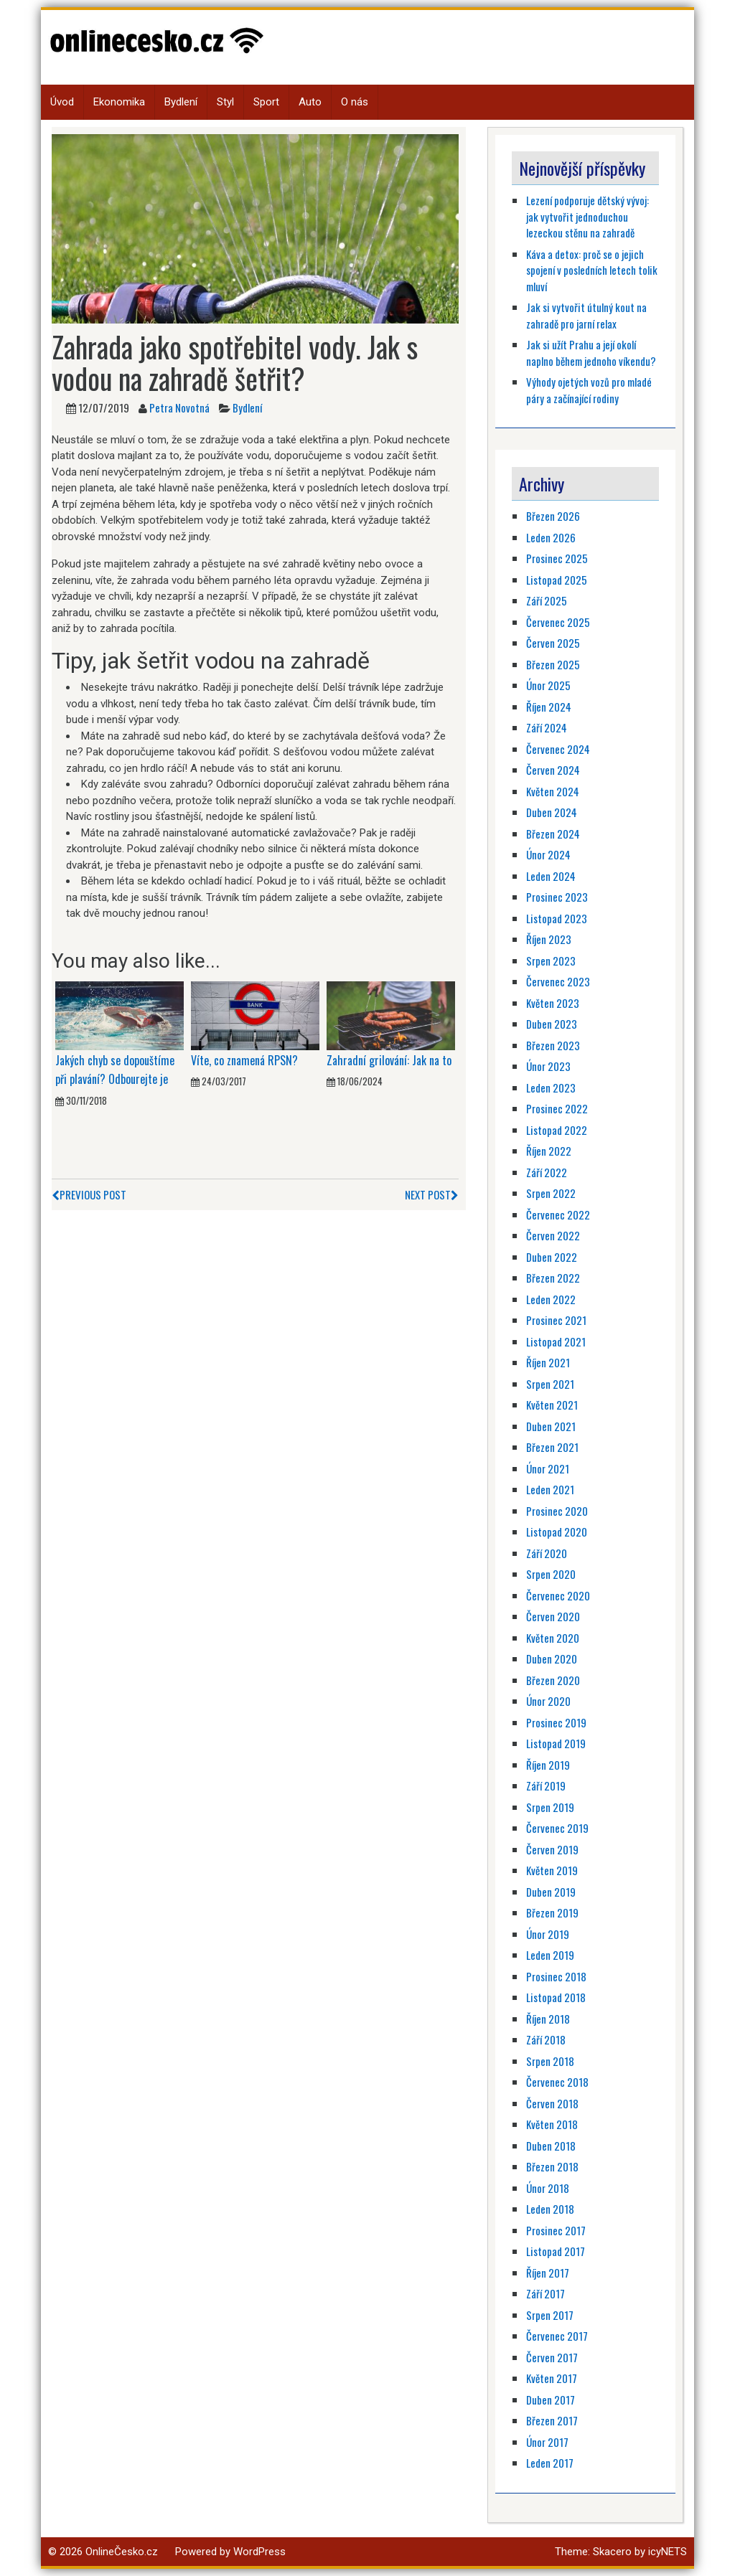 The image size is (735, 2576). Describe the element at coordinates (546, 1172) in the screenshot. I see `Září 2022` at that location.